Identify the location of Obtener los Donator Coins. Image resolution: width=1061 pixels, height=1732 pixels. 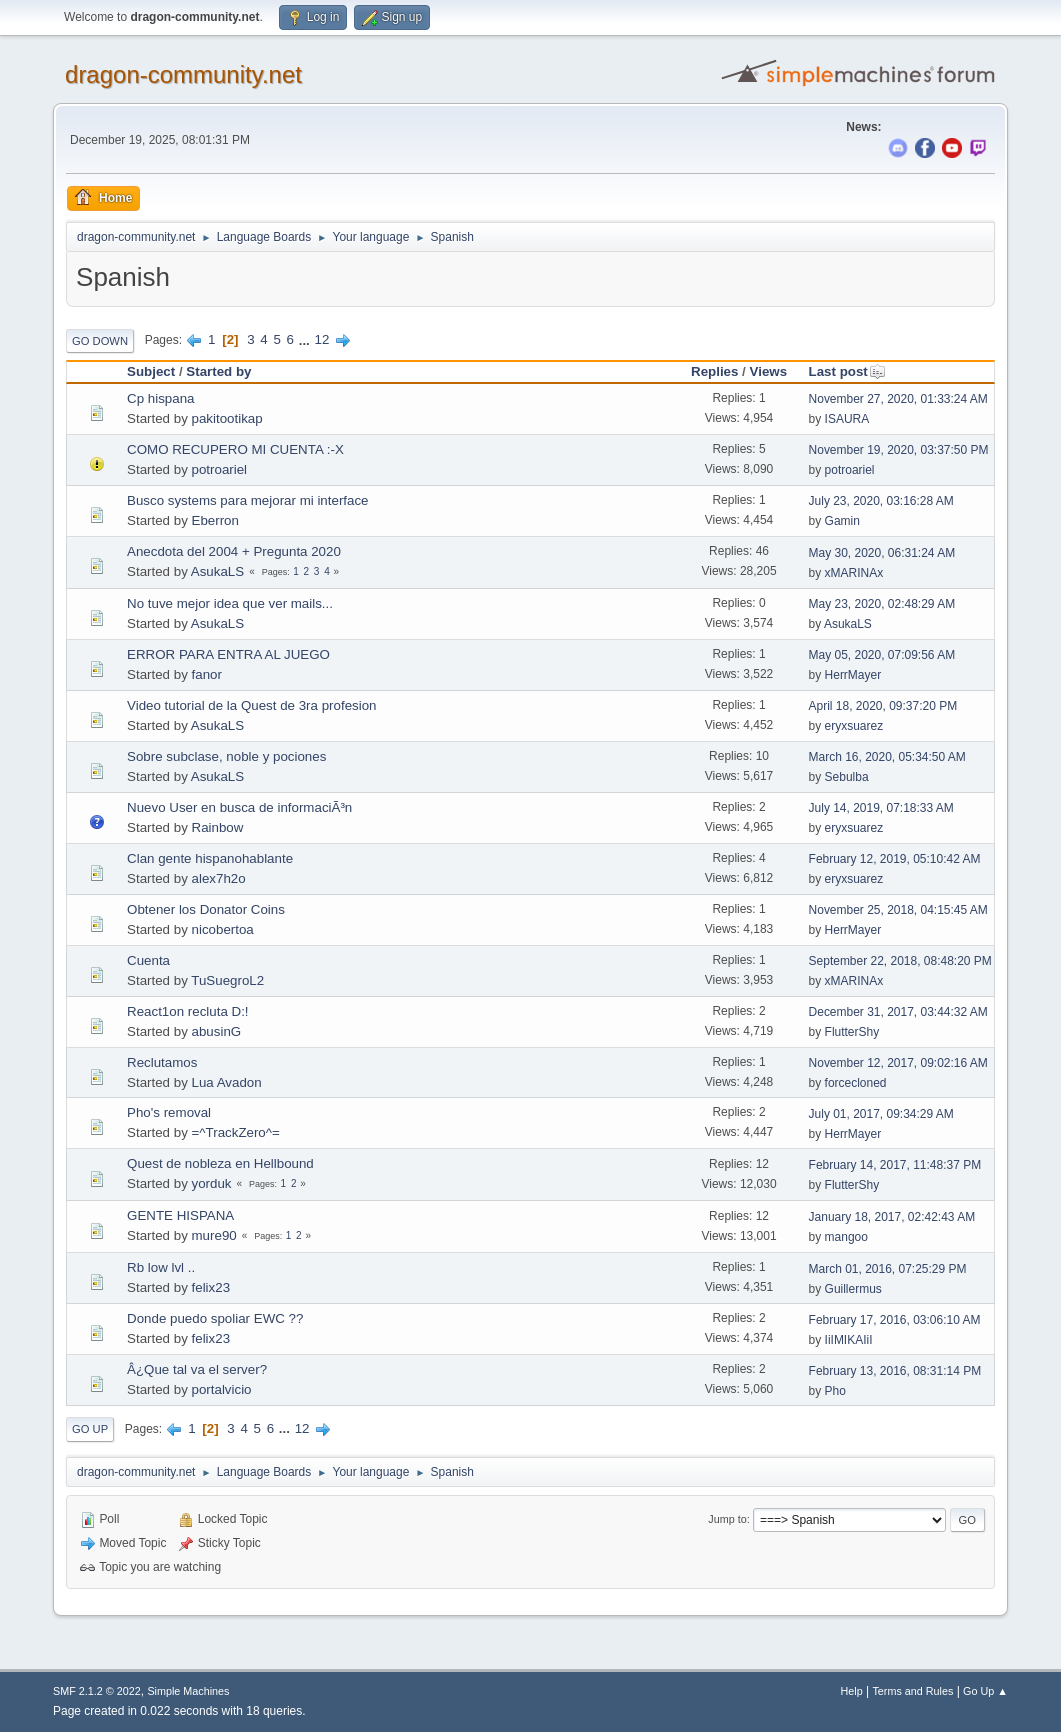
(206, 909).